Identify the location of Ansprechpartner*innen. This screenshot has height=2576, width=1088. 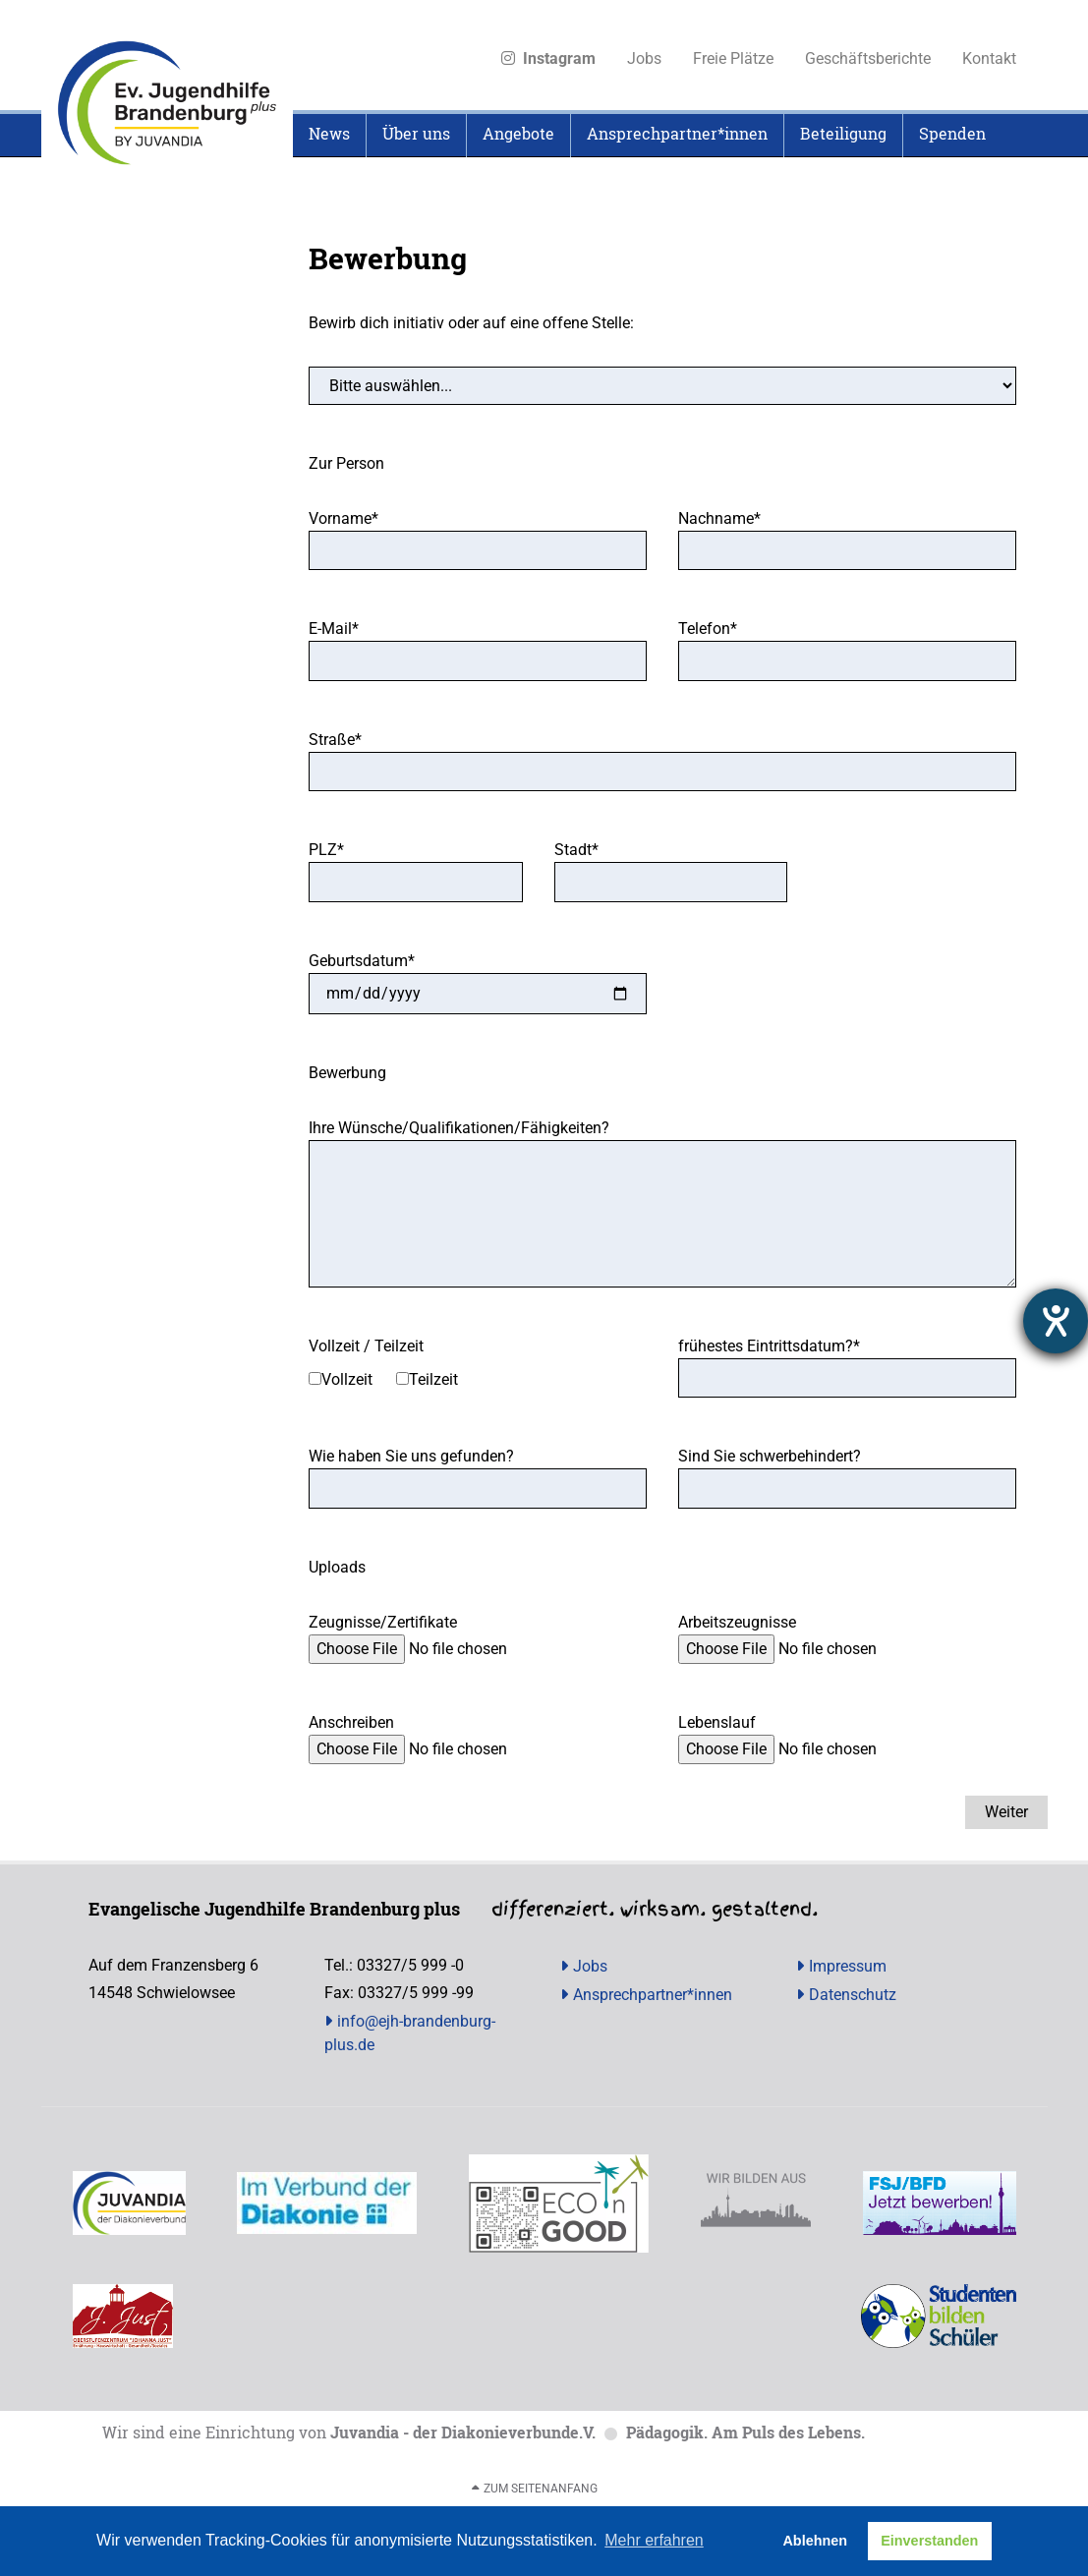
(652, 1994).